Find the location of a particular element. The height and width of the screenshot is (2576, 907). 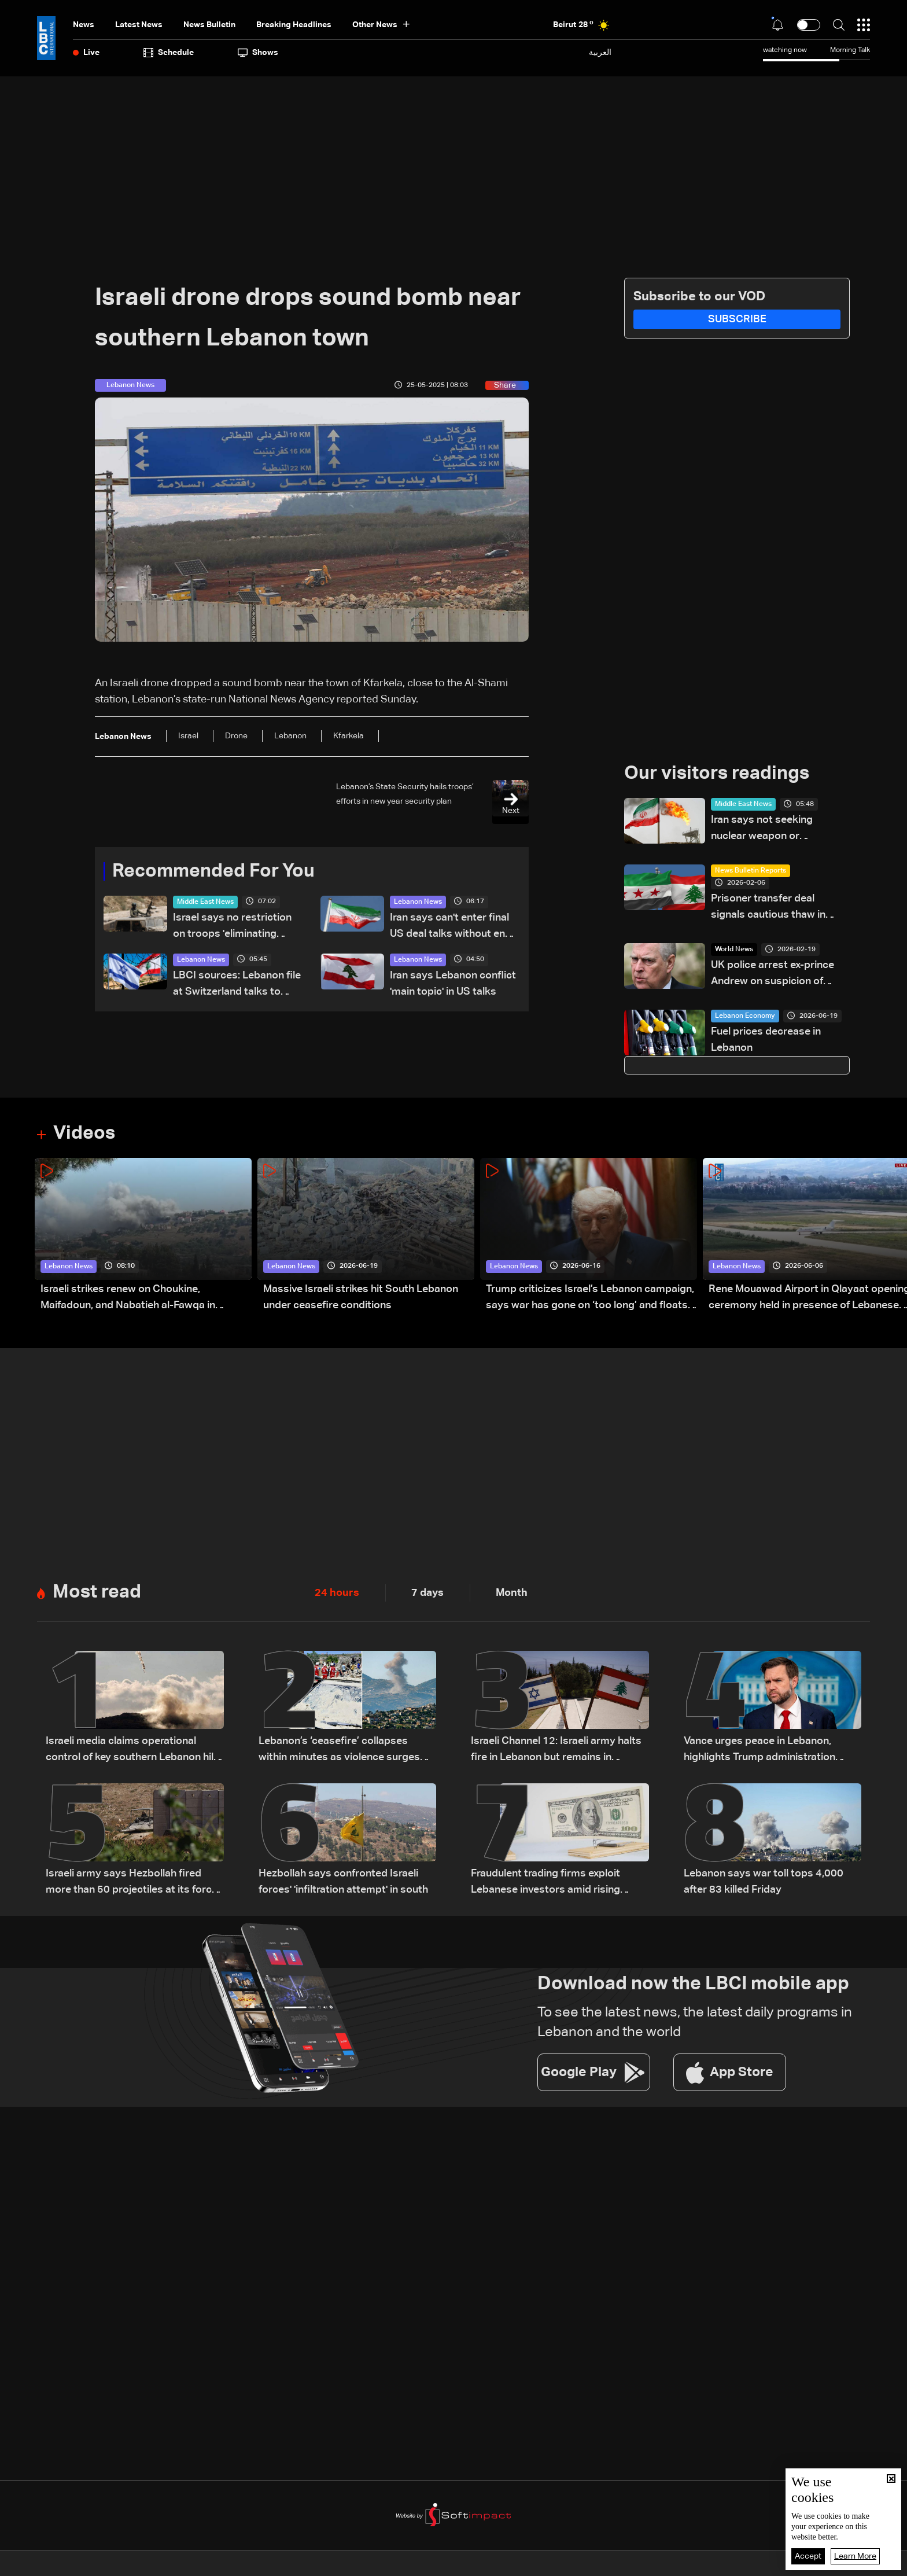

World News is located at coordinates (734, 949).